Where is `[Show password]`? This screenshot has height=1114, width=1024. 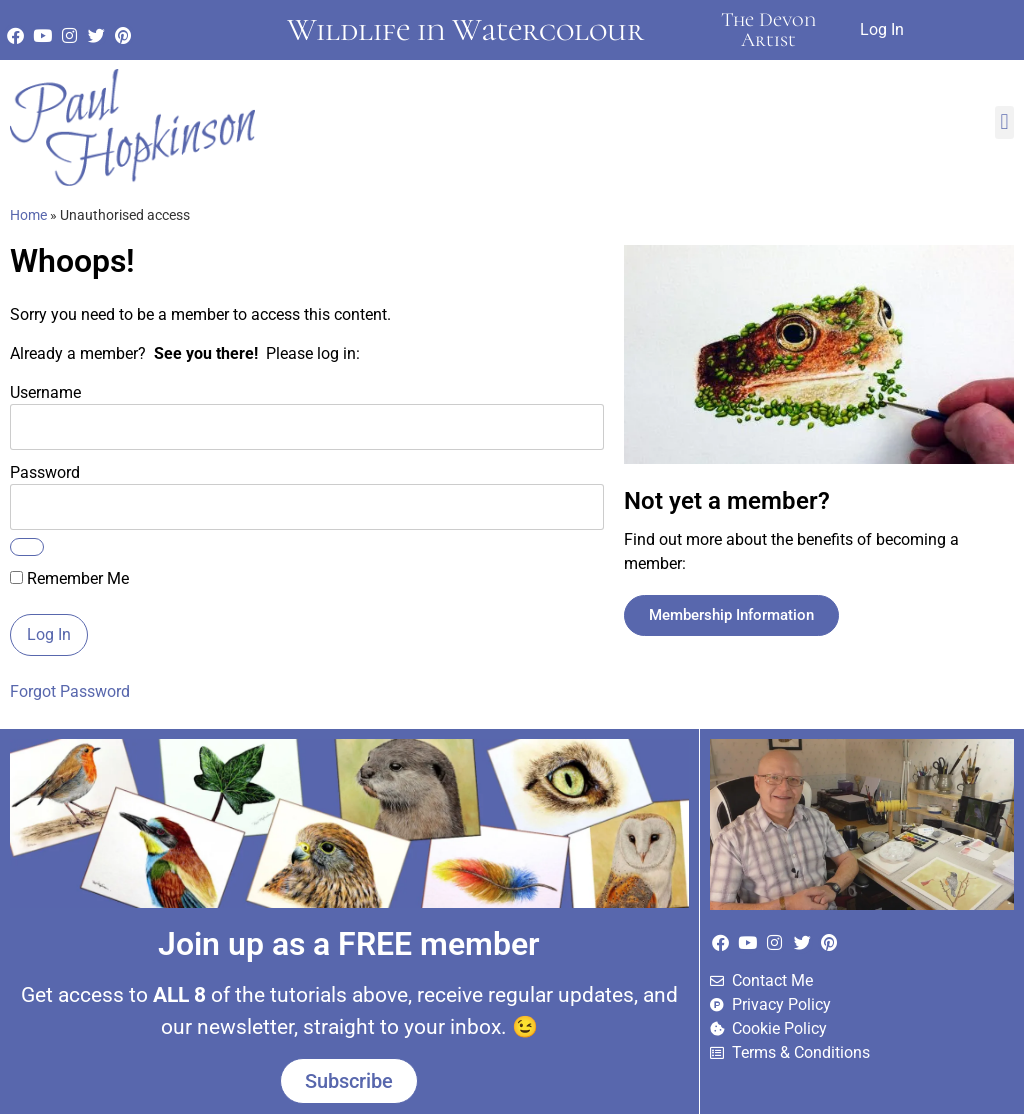 [Show password] is located at coordinates (27, 547).